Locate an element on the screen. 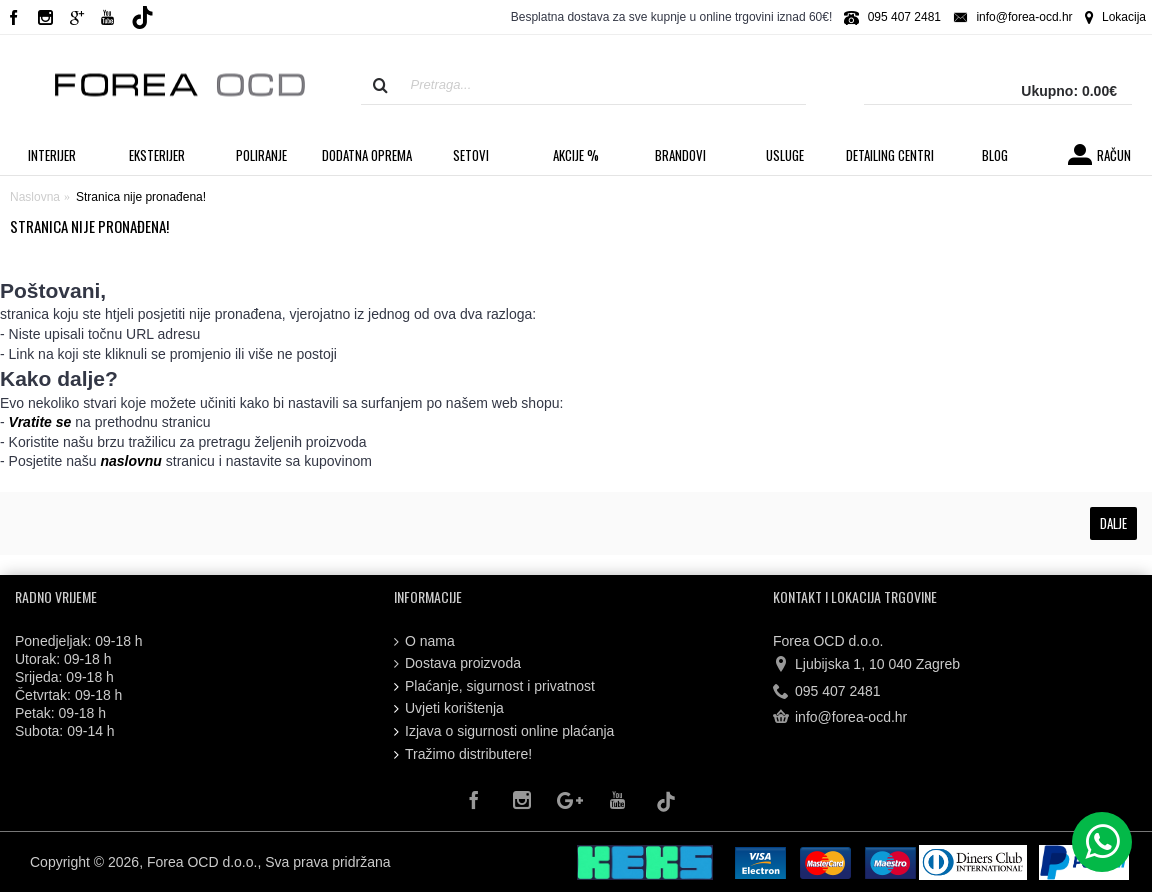 This screenshot has width=1152, height=892. 095 407 2481 is located at coordinates (827, 691).